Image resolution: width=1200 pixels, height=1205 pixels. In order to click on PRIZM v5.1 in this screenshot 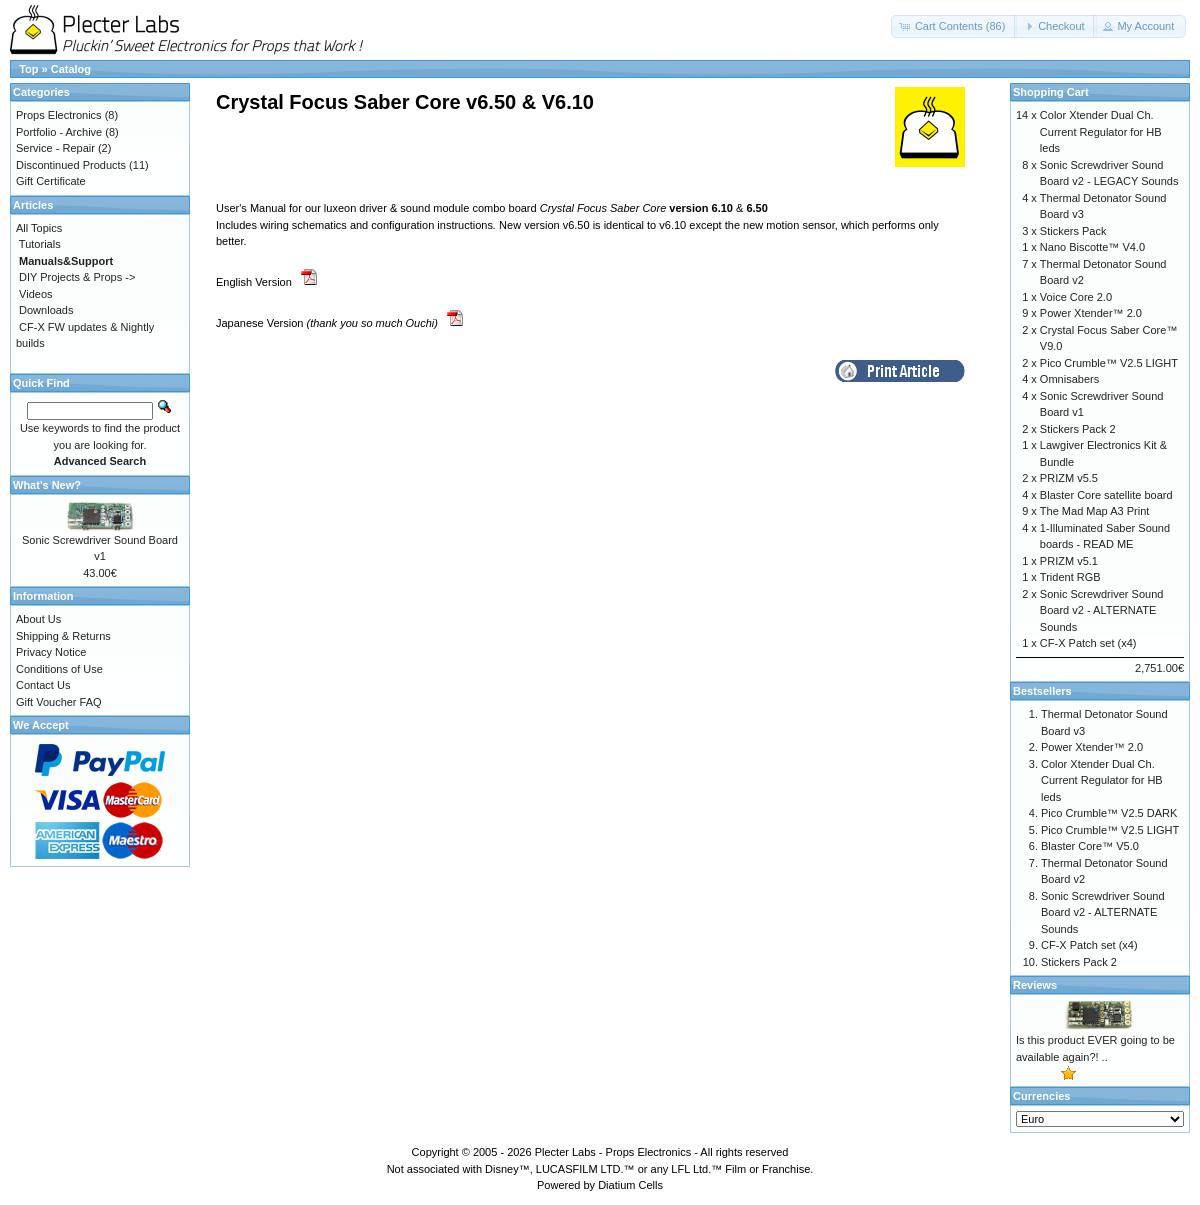, I will do `click(1069, 561)`.